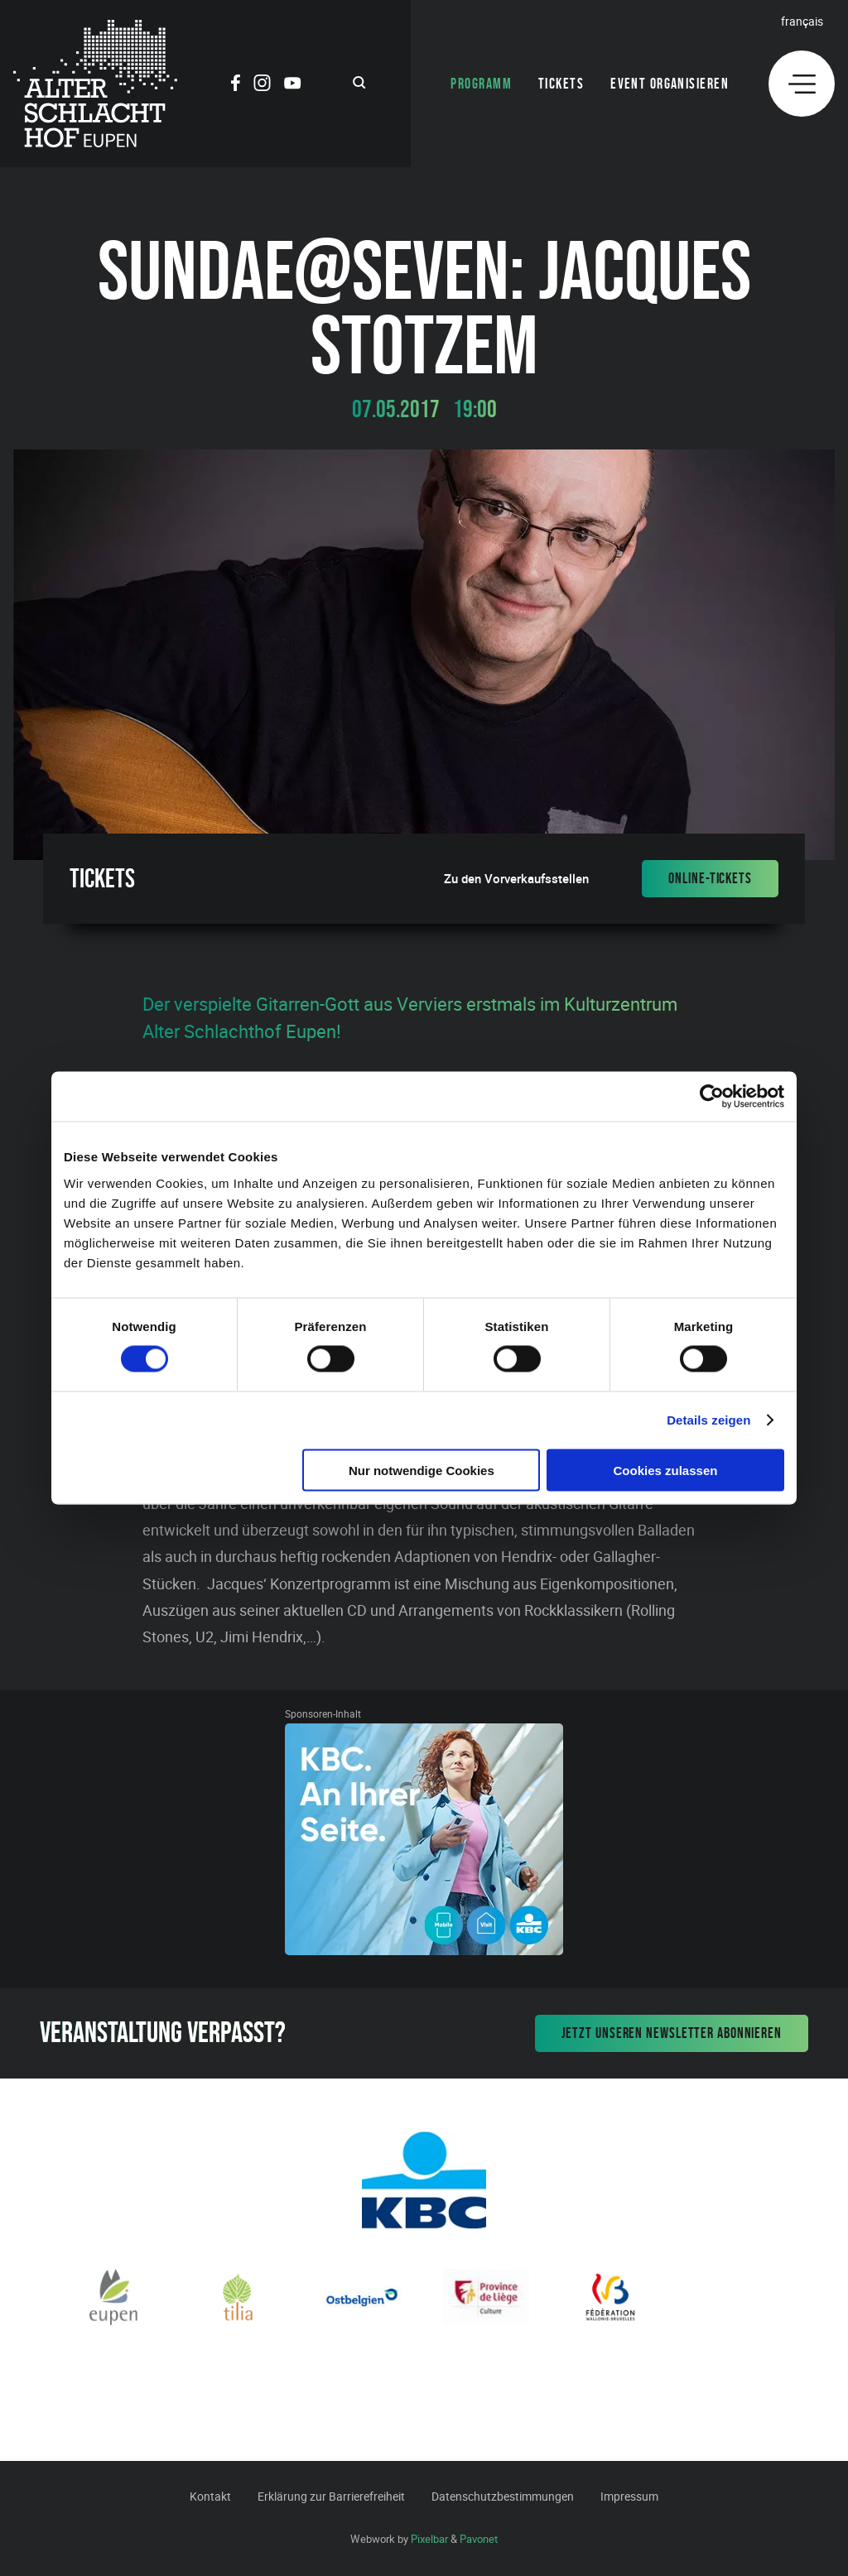  What do you see at coordinates (561, 83) in the screenshot?
I see `Tickets` at bounding box center [561, 83].